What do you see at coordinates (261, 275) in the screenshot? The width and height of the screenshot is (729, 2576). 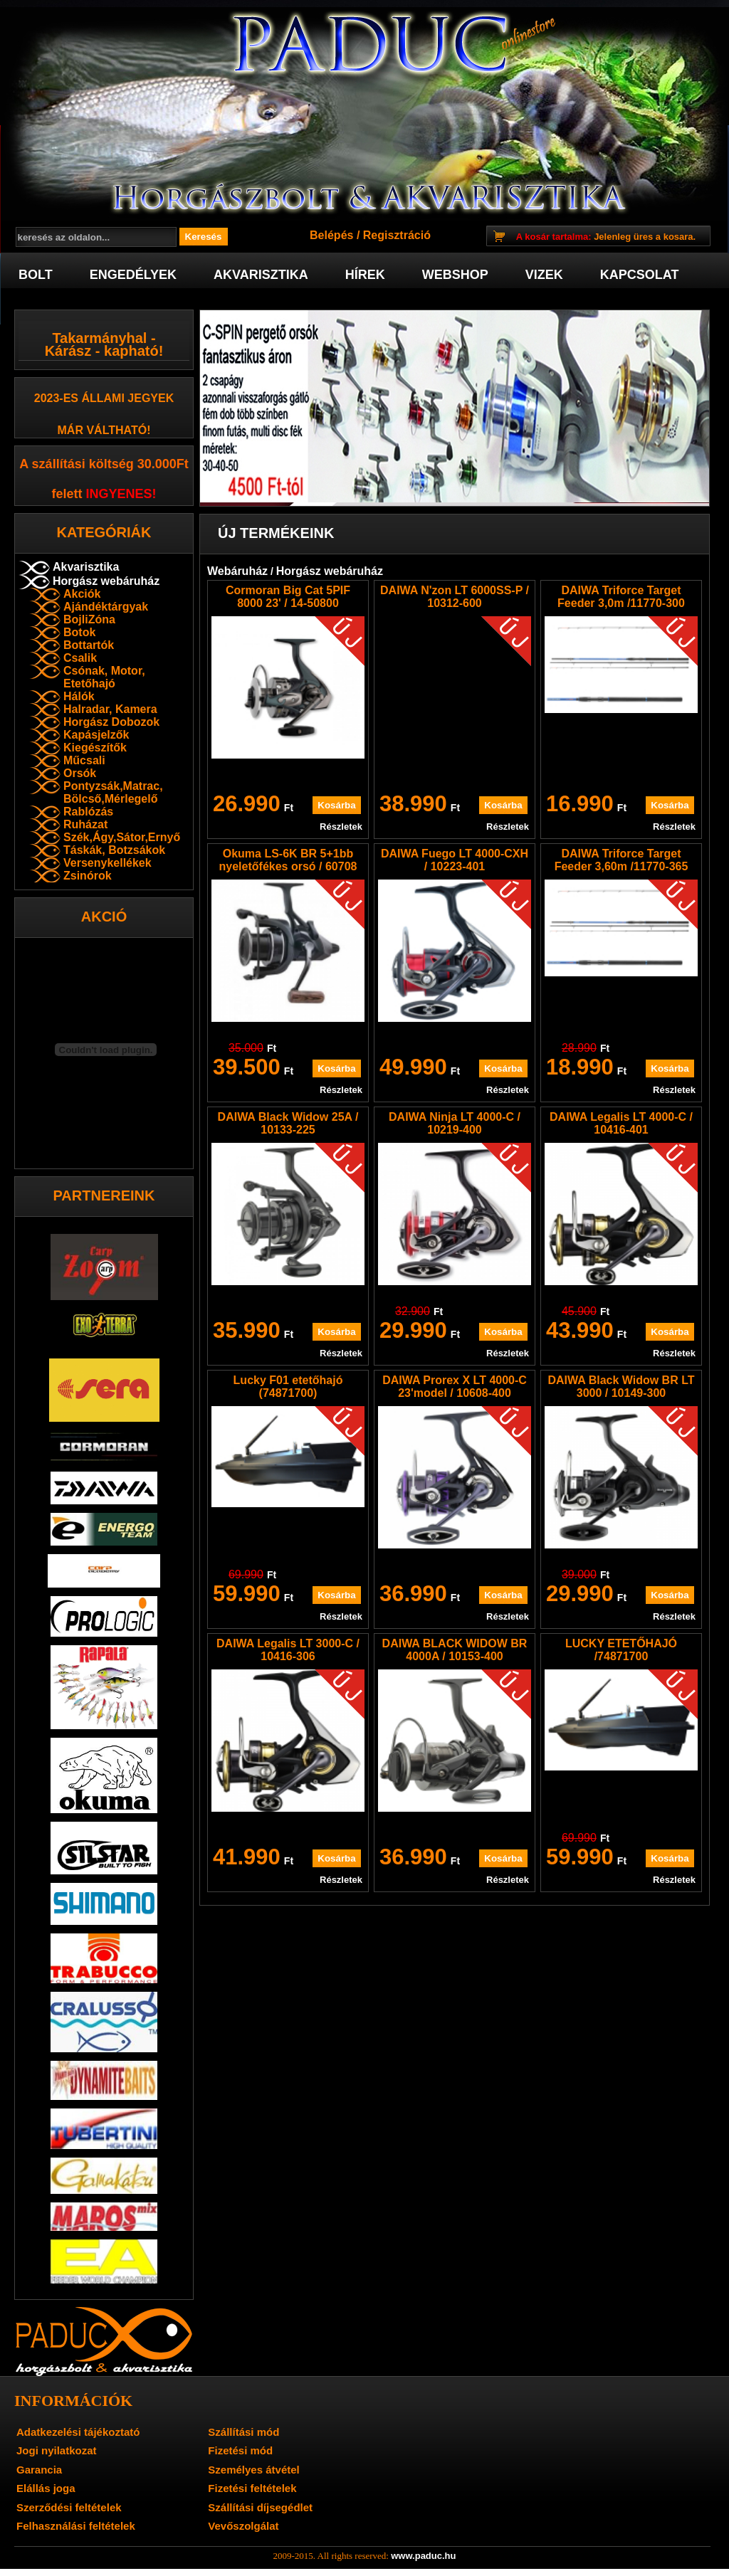 I see `Akvarisztika` at bounding box center [261, 275].